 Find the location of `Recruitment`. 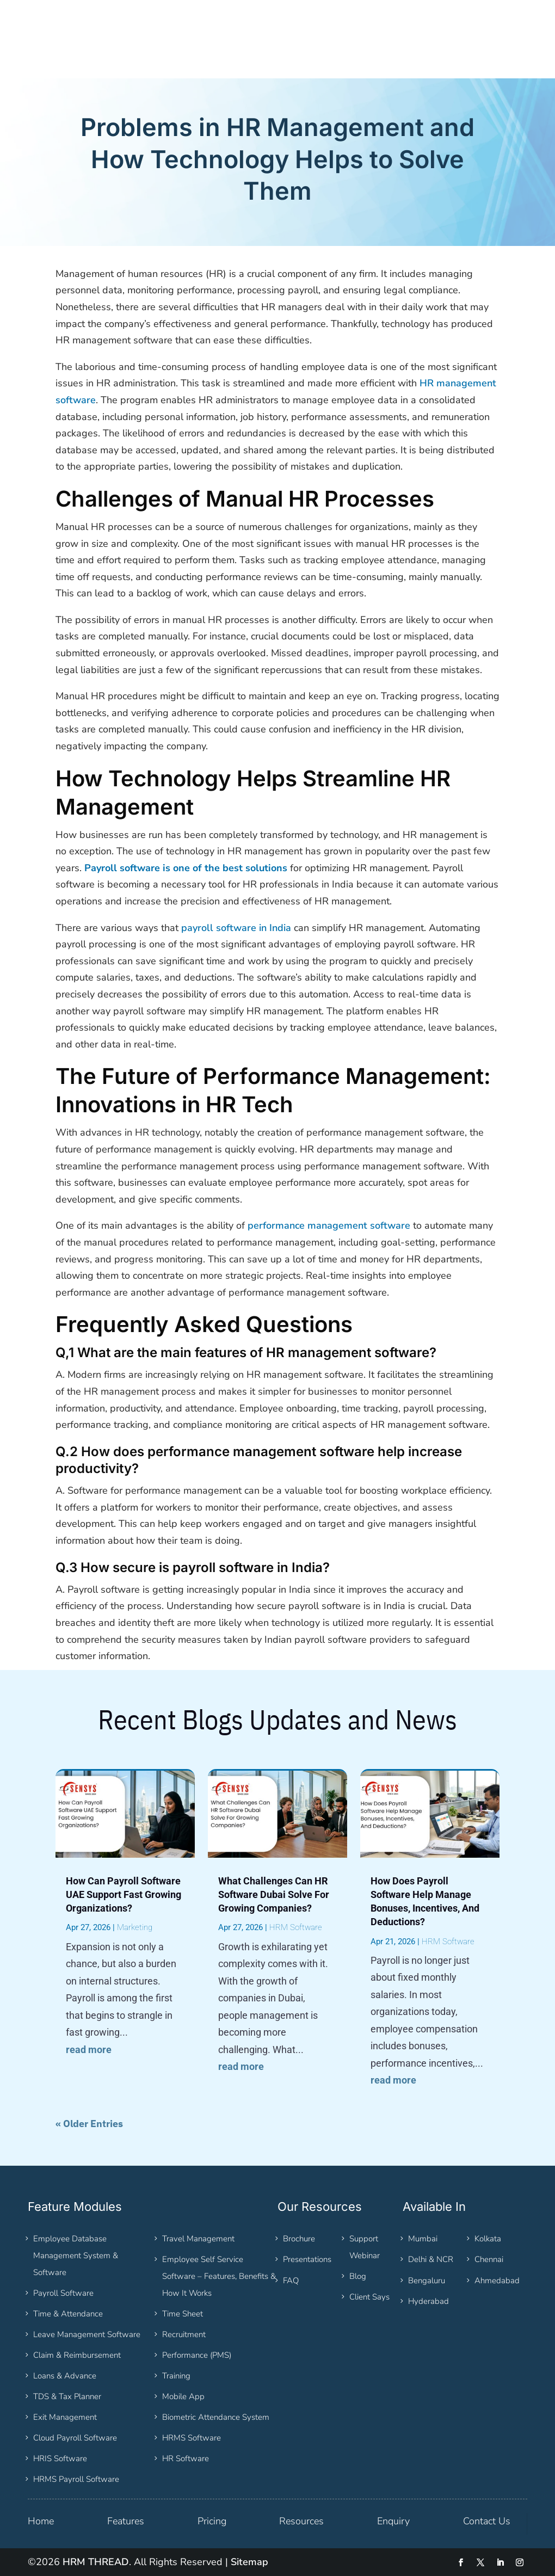

Recruitment is located at coordinates (184, 2334).